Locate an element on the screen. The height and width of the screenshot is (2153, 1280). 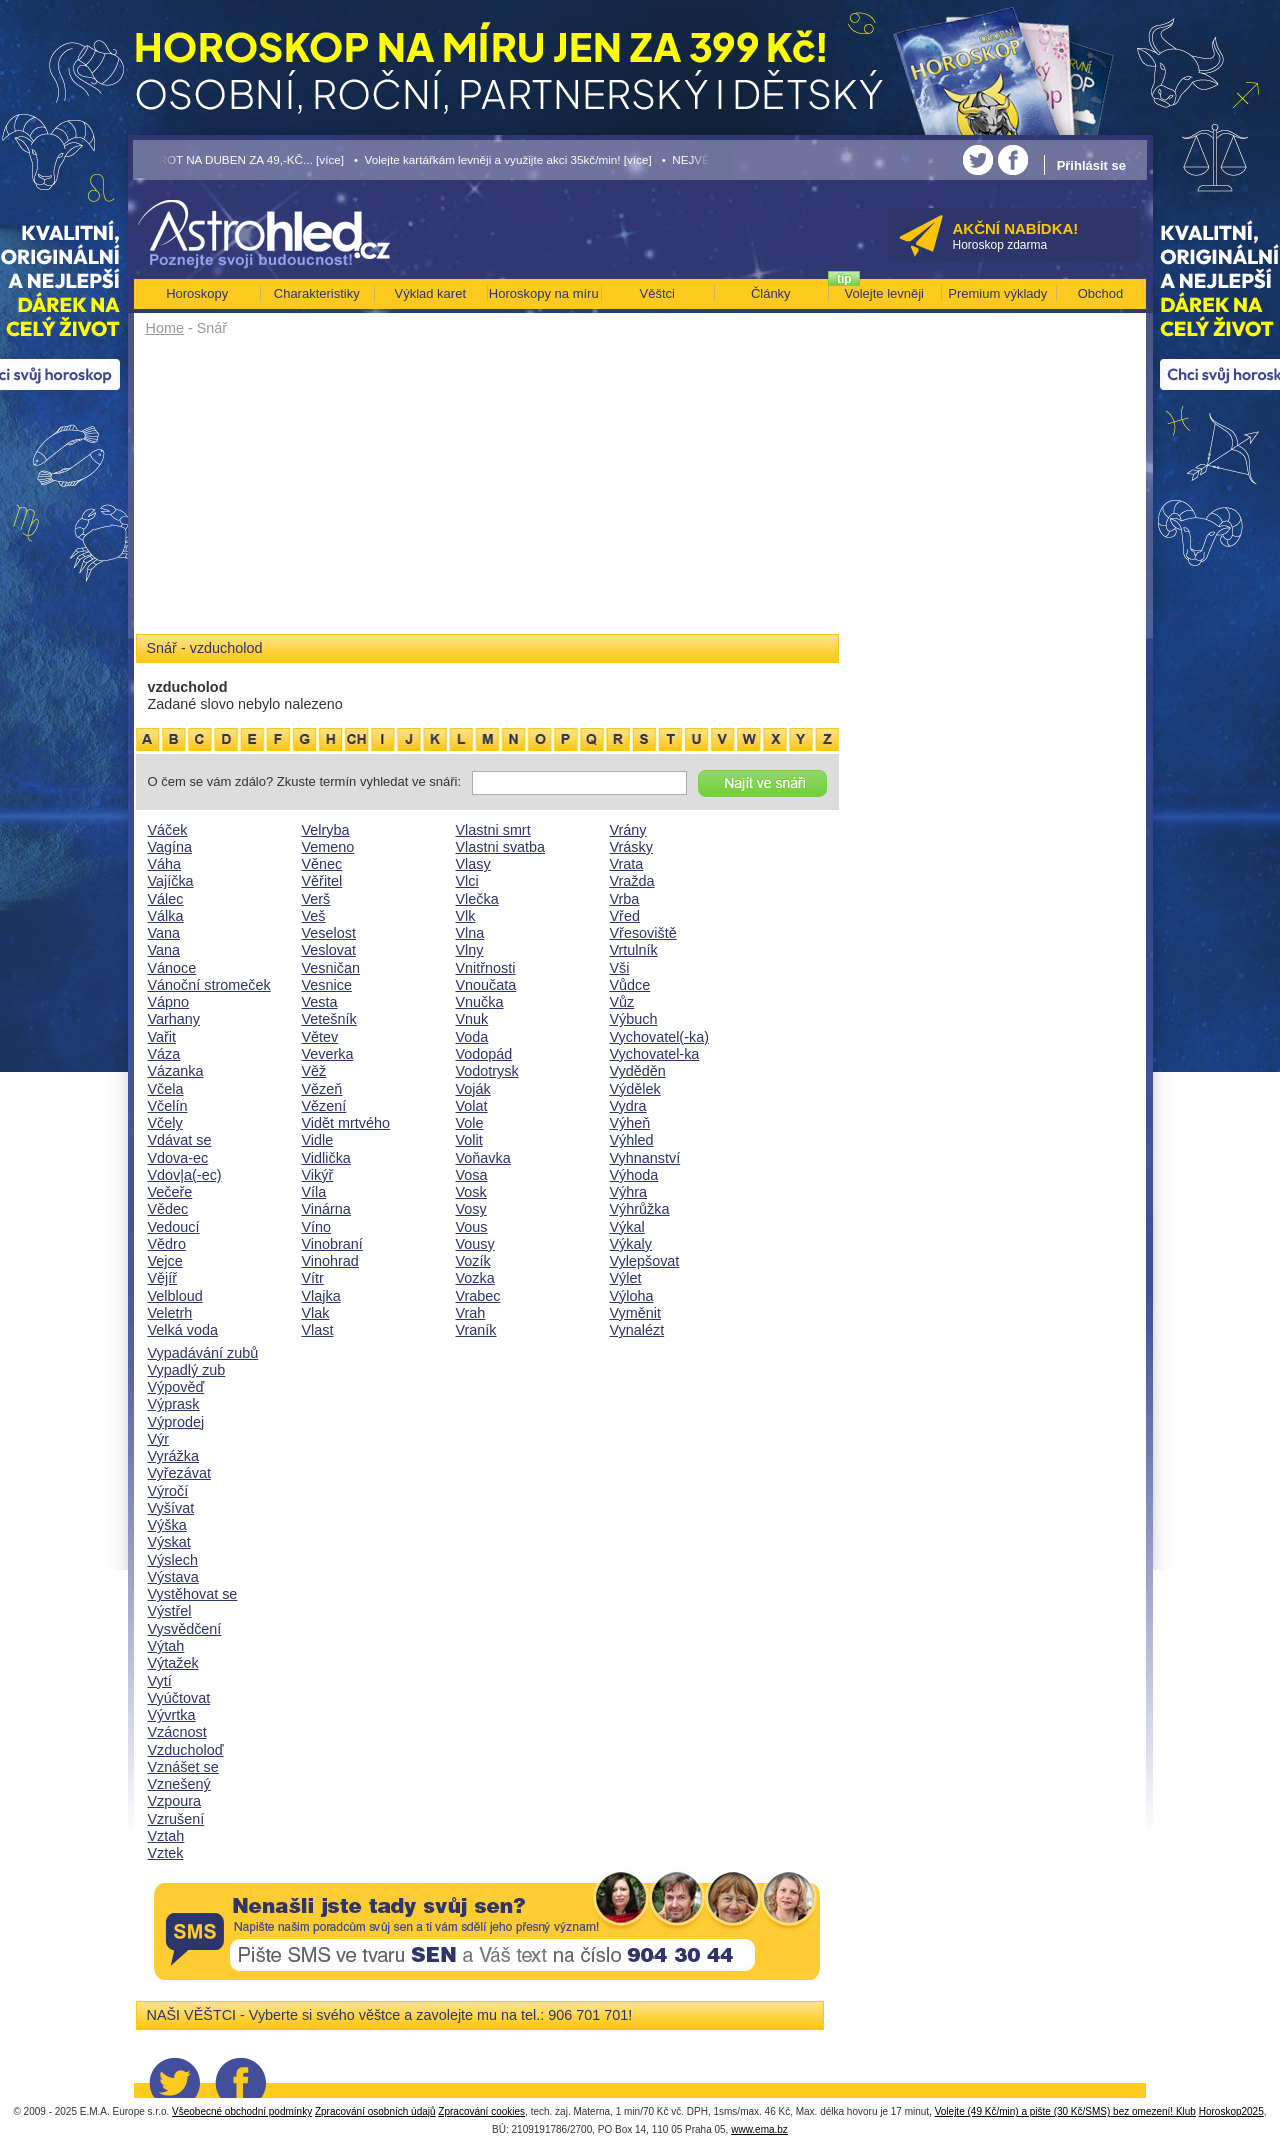
Výkaly is located at coordinates (631, 1244).